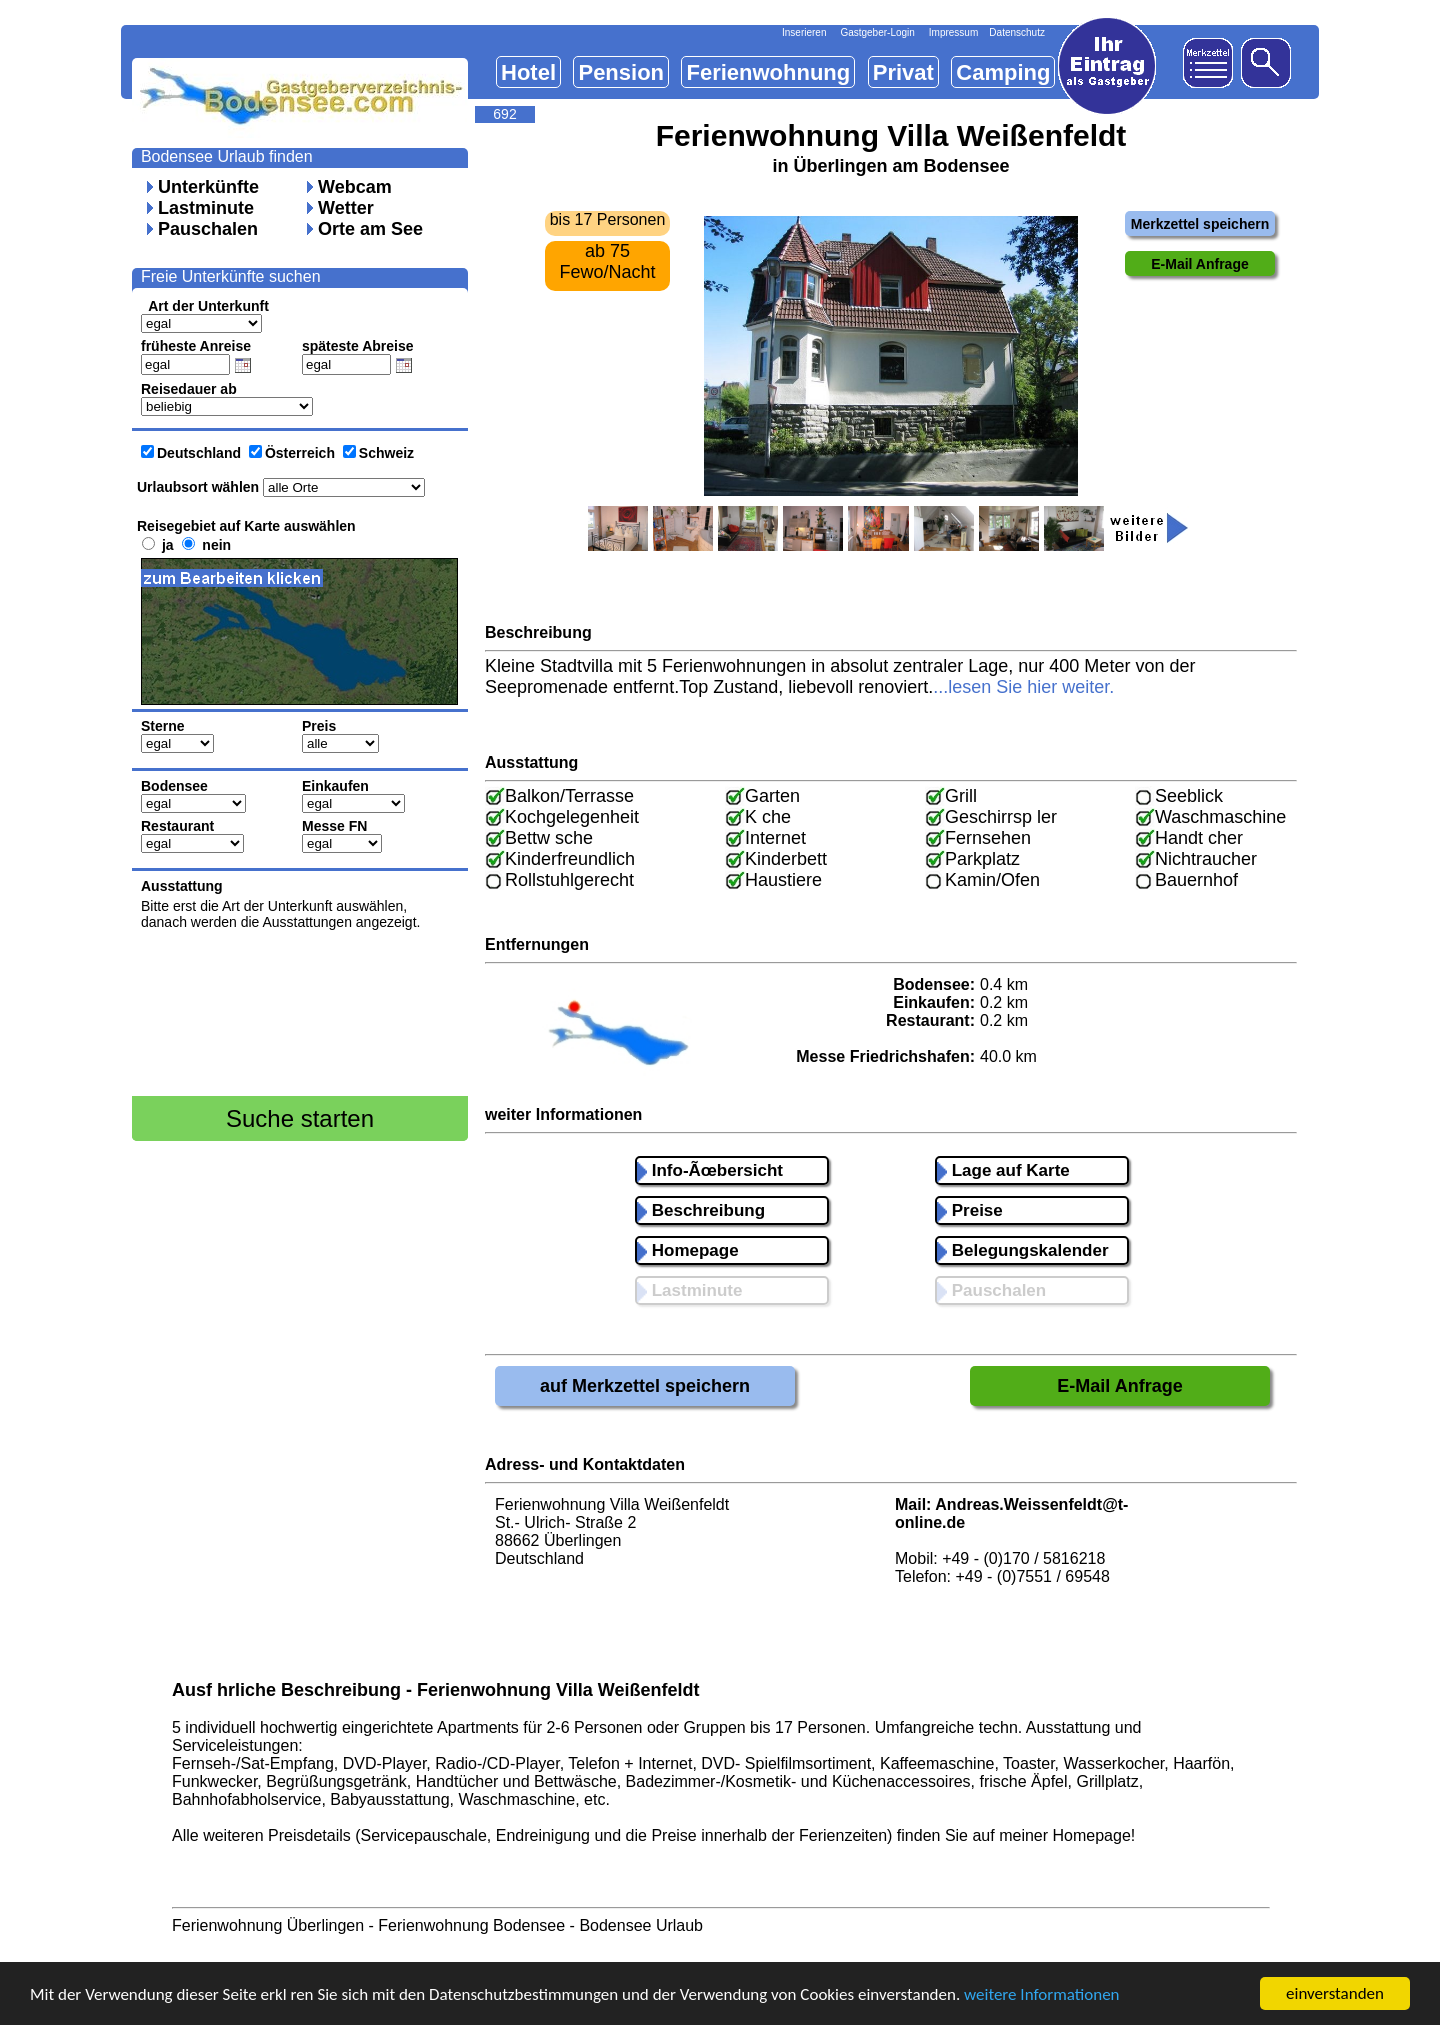 The width and height of the screenshot is (1440, 2025). Describe the element at coordinates (268, 1925) in the screenshot. I see `Ferienwohnung Überlingen` at that location.